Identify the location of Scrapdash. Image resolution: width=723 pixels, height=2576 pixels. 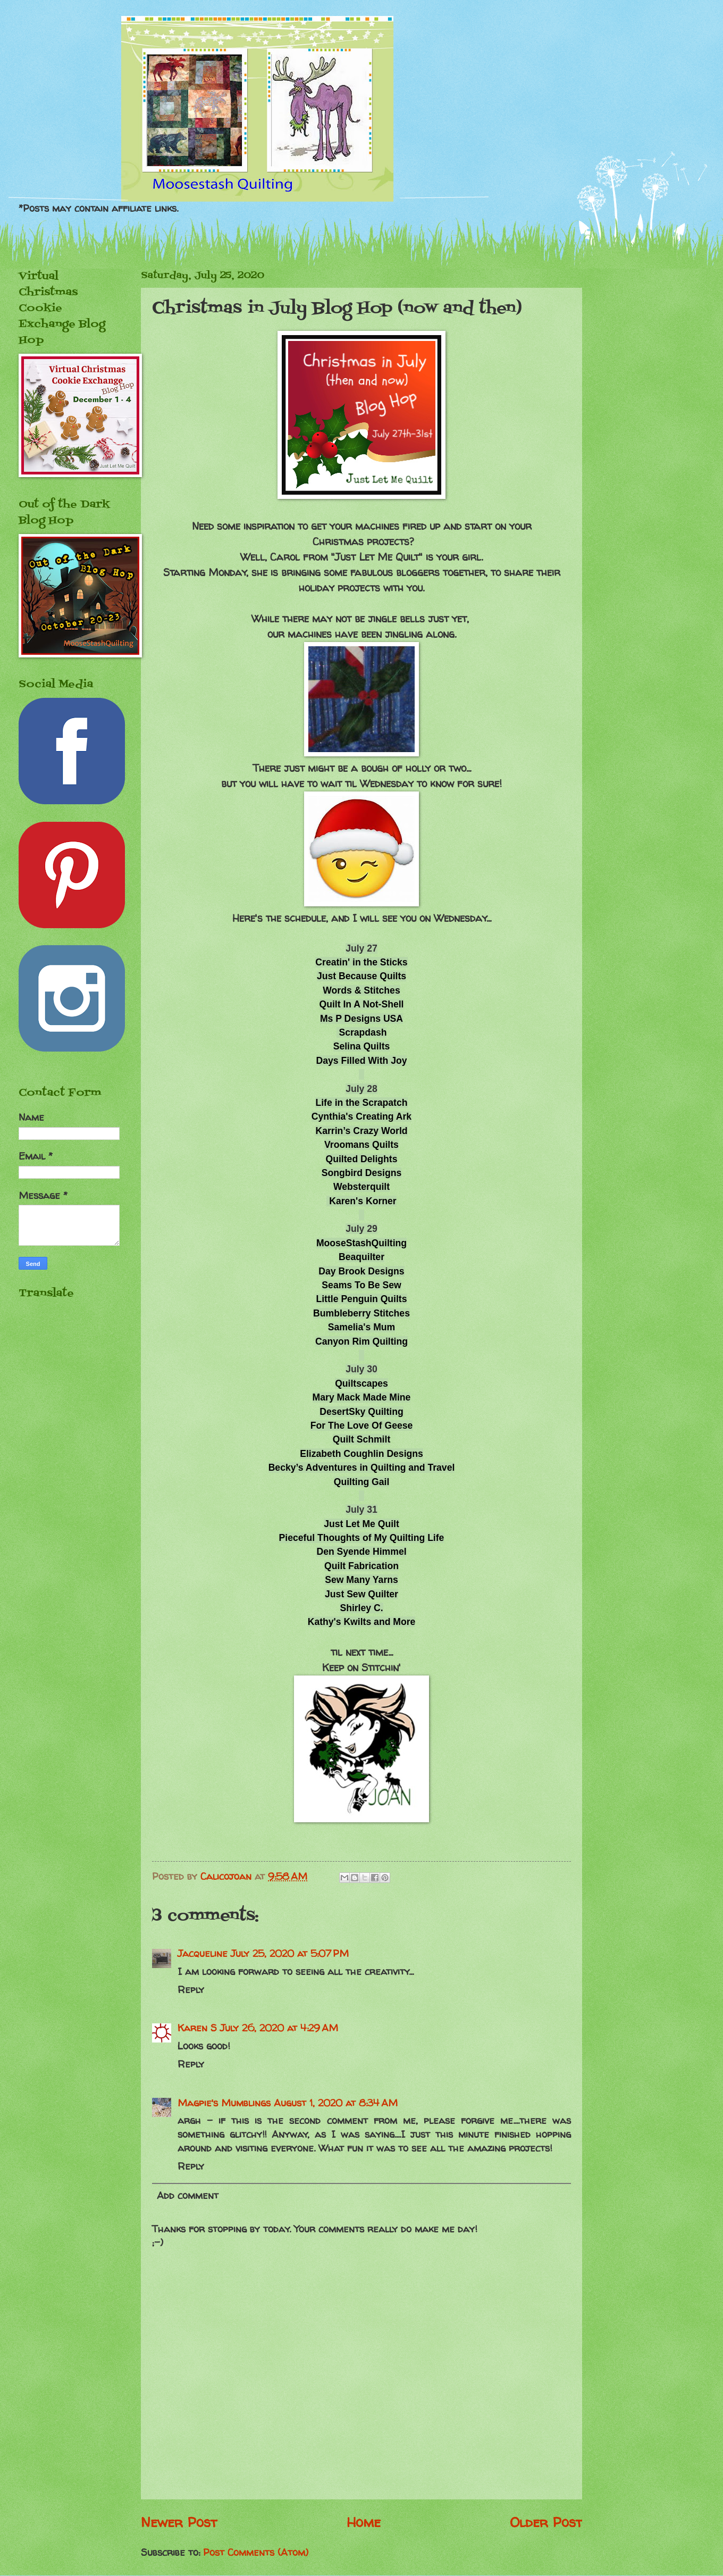
(362, 1032).